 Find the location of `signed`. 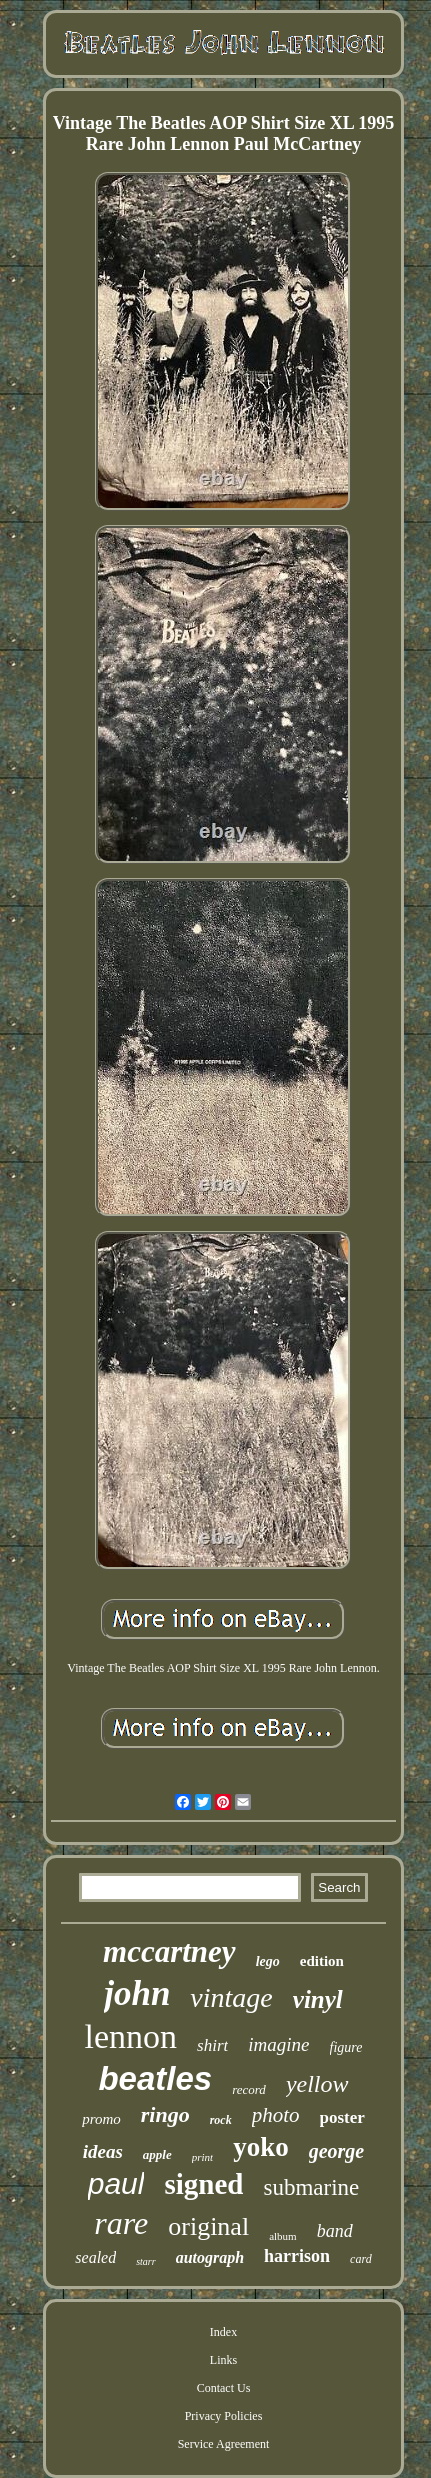

signed is located at coordinates (203, 2184).